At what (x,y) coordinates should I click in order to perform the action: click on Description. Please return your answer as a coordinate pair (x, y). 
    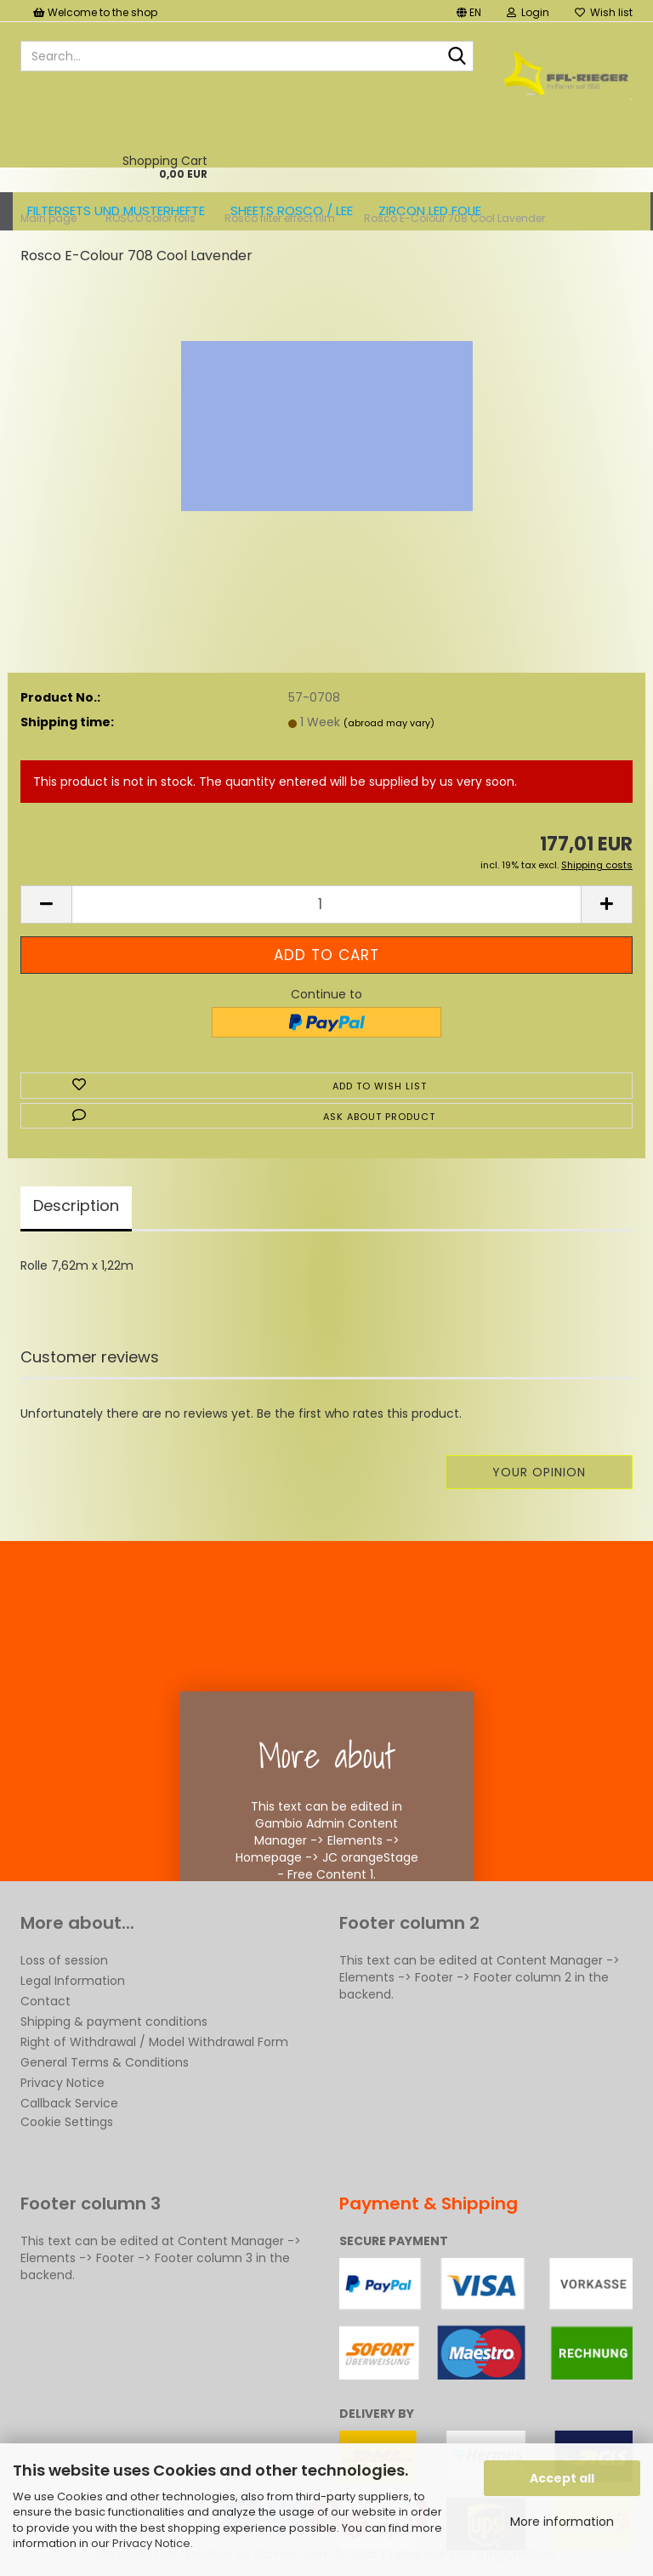
    Looking at the image, I should click on (76, 1205).